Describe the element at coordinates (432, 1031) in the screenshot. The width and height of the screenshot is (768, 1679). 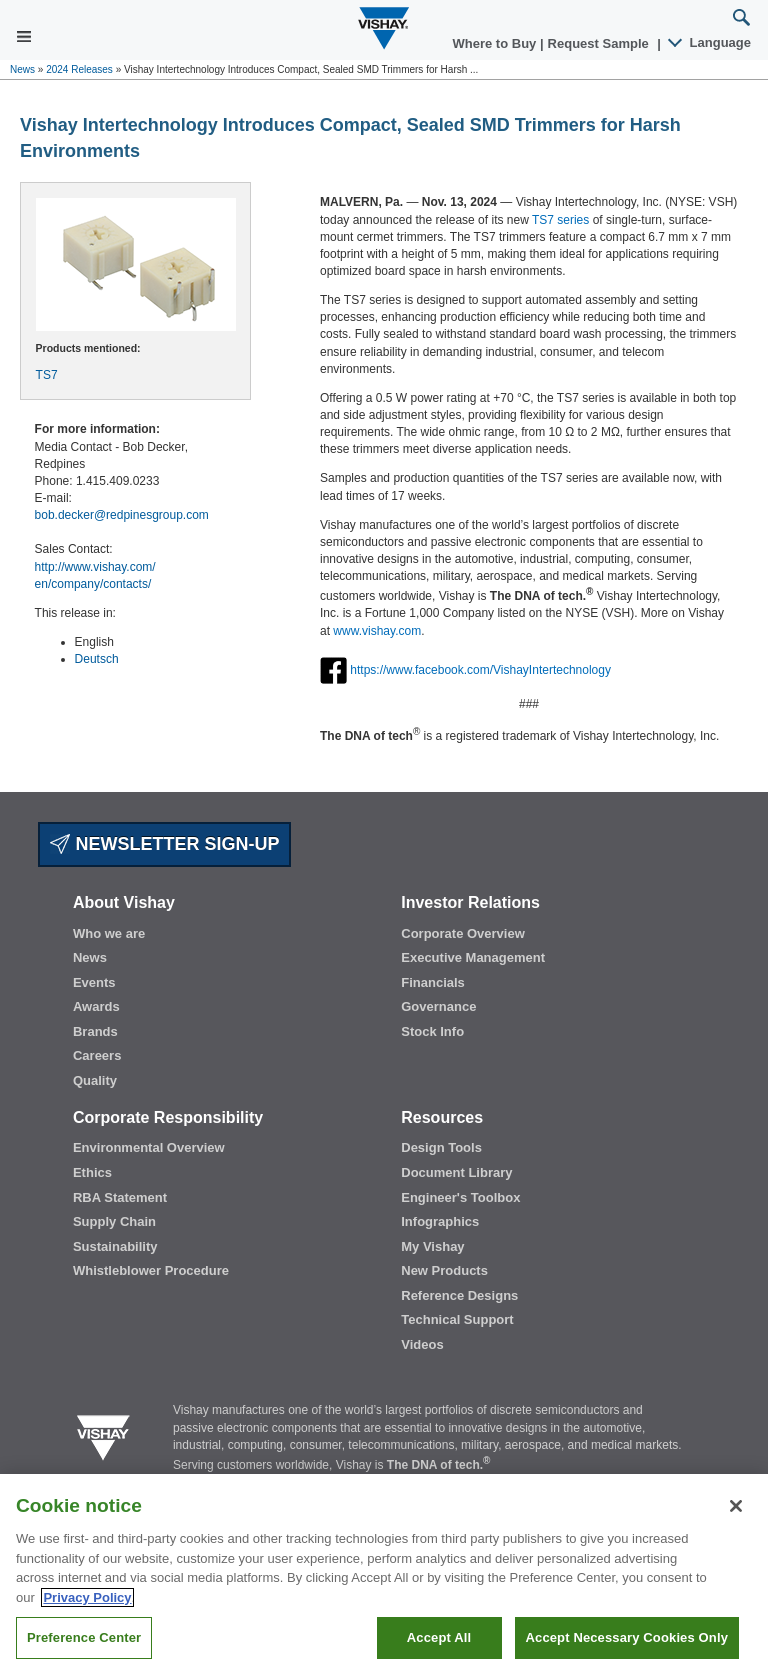
I see `Stock Info` at that location.